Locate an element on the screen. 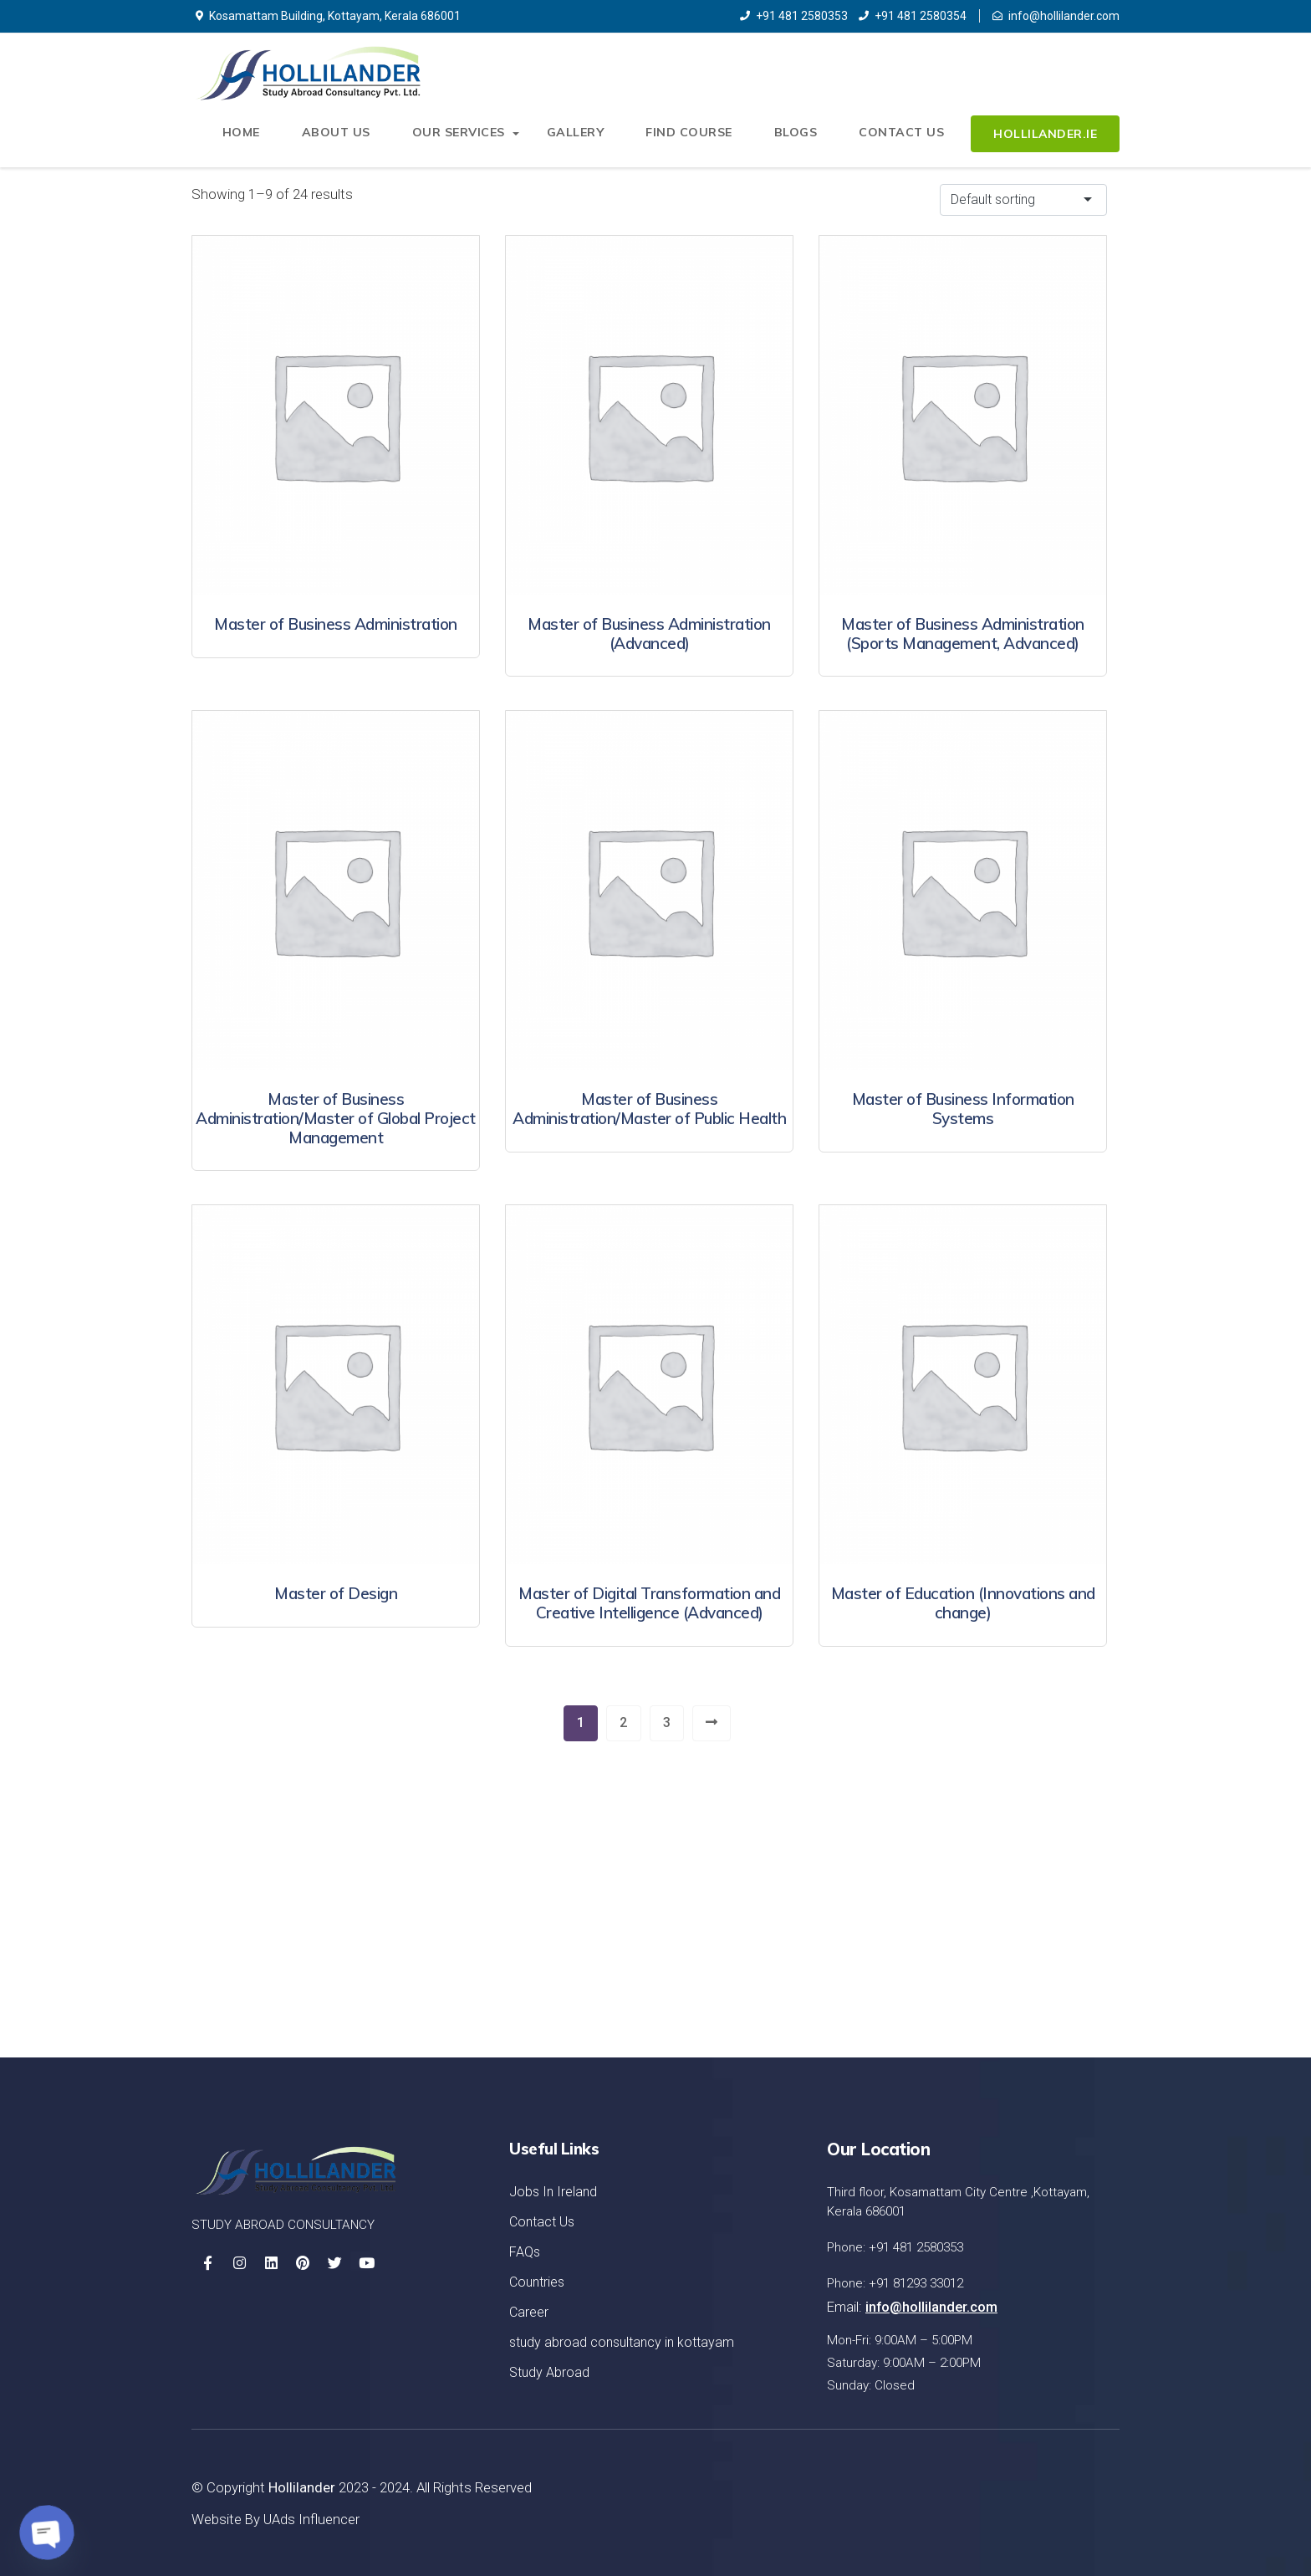 Image resolution: width=1311 pixels, height=2576 pixels. +91 481 2580353 is located at coordinates (794, 16).